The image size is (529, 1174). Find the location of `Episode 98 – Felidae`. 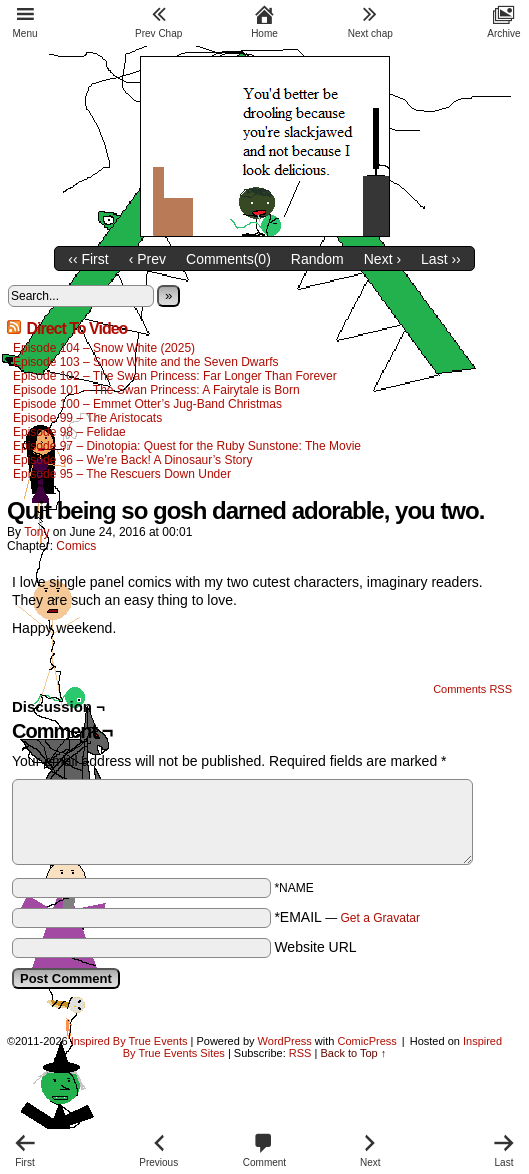

Episode 98 – Felidae is located at coordinates (69, 432).